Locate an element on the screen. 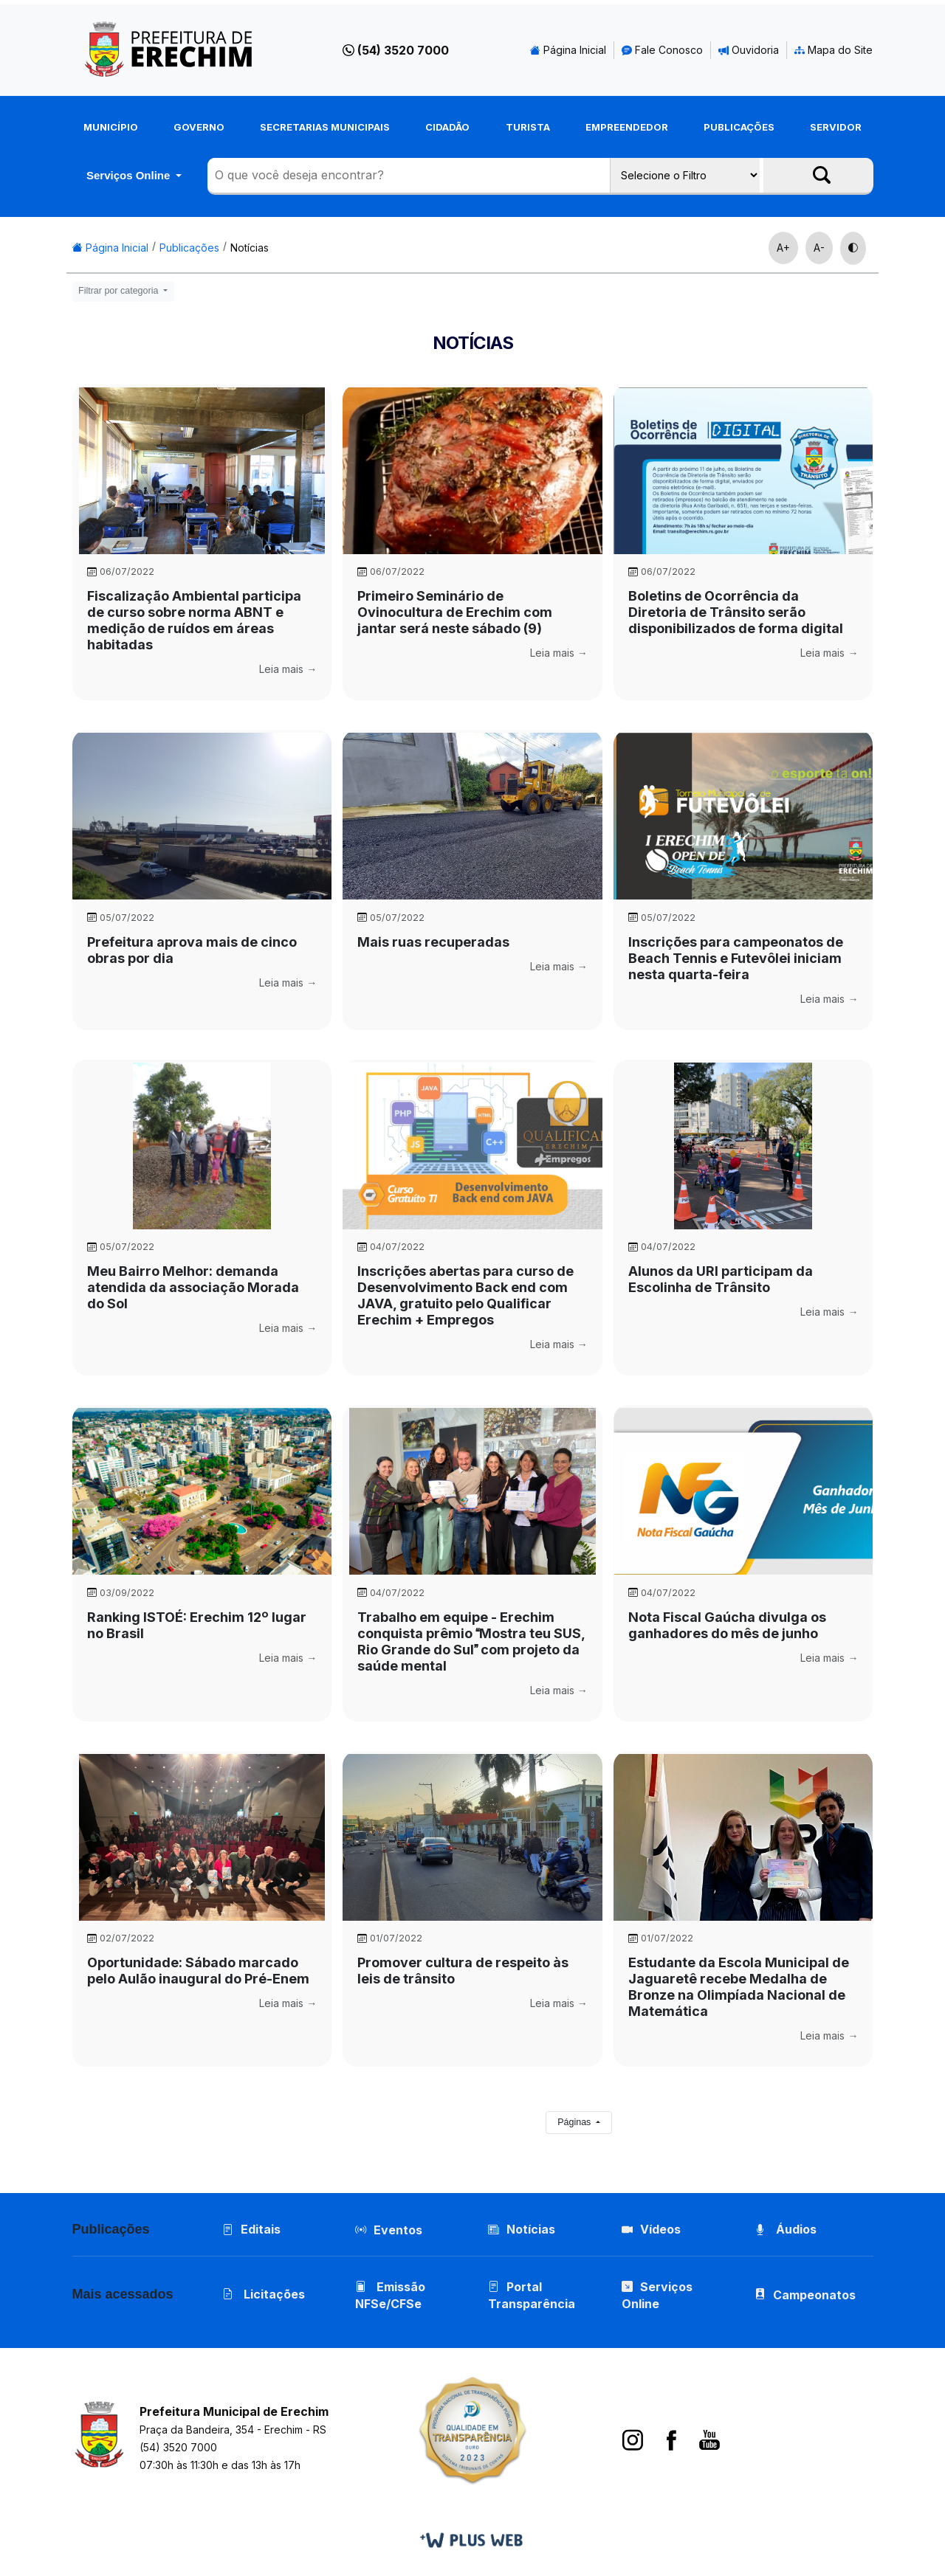 The height and width of the screenshot is (2576, 945). Inscrições para campeonatos de Beach Tennis e Futevôlei iniciam nesta quarta-feira is located at coordinates (735, 958).